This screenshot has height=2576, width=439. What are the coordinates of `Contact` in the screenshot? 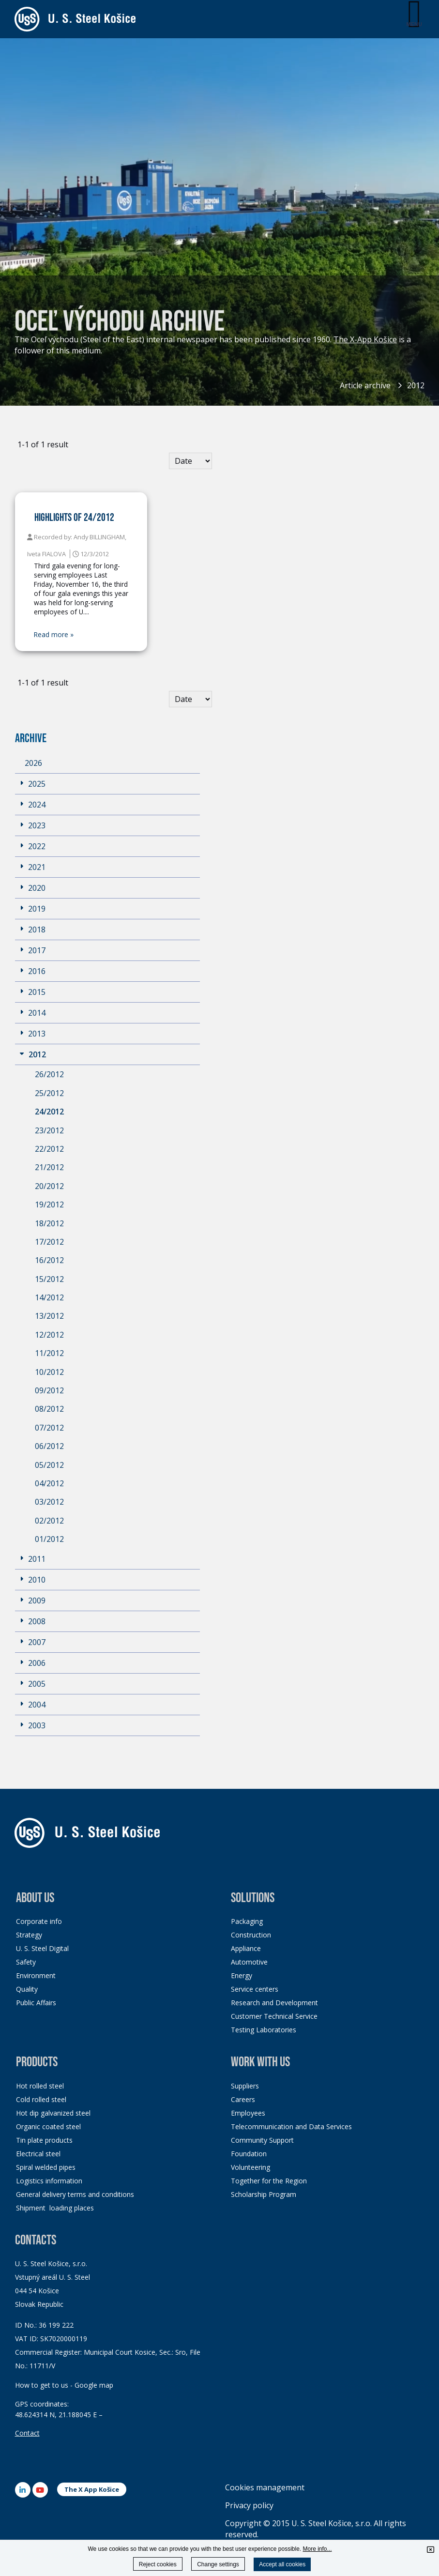 It's located at (27, 2433).